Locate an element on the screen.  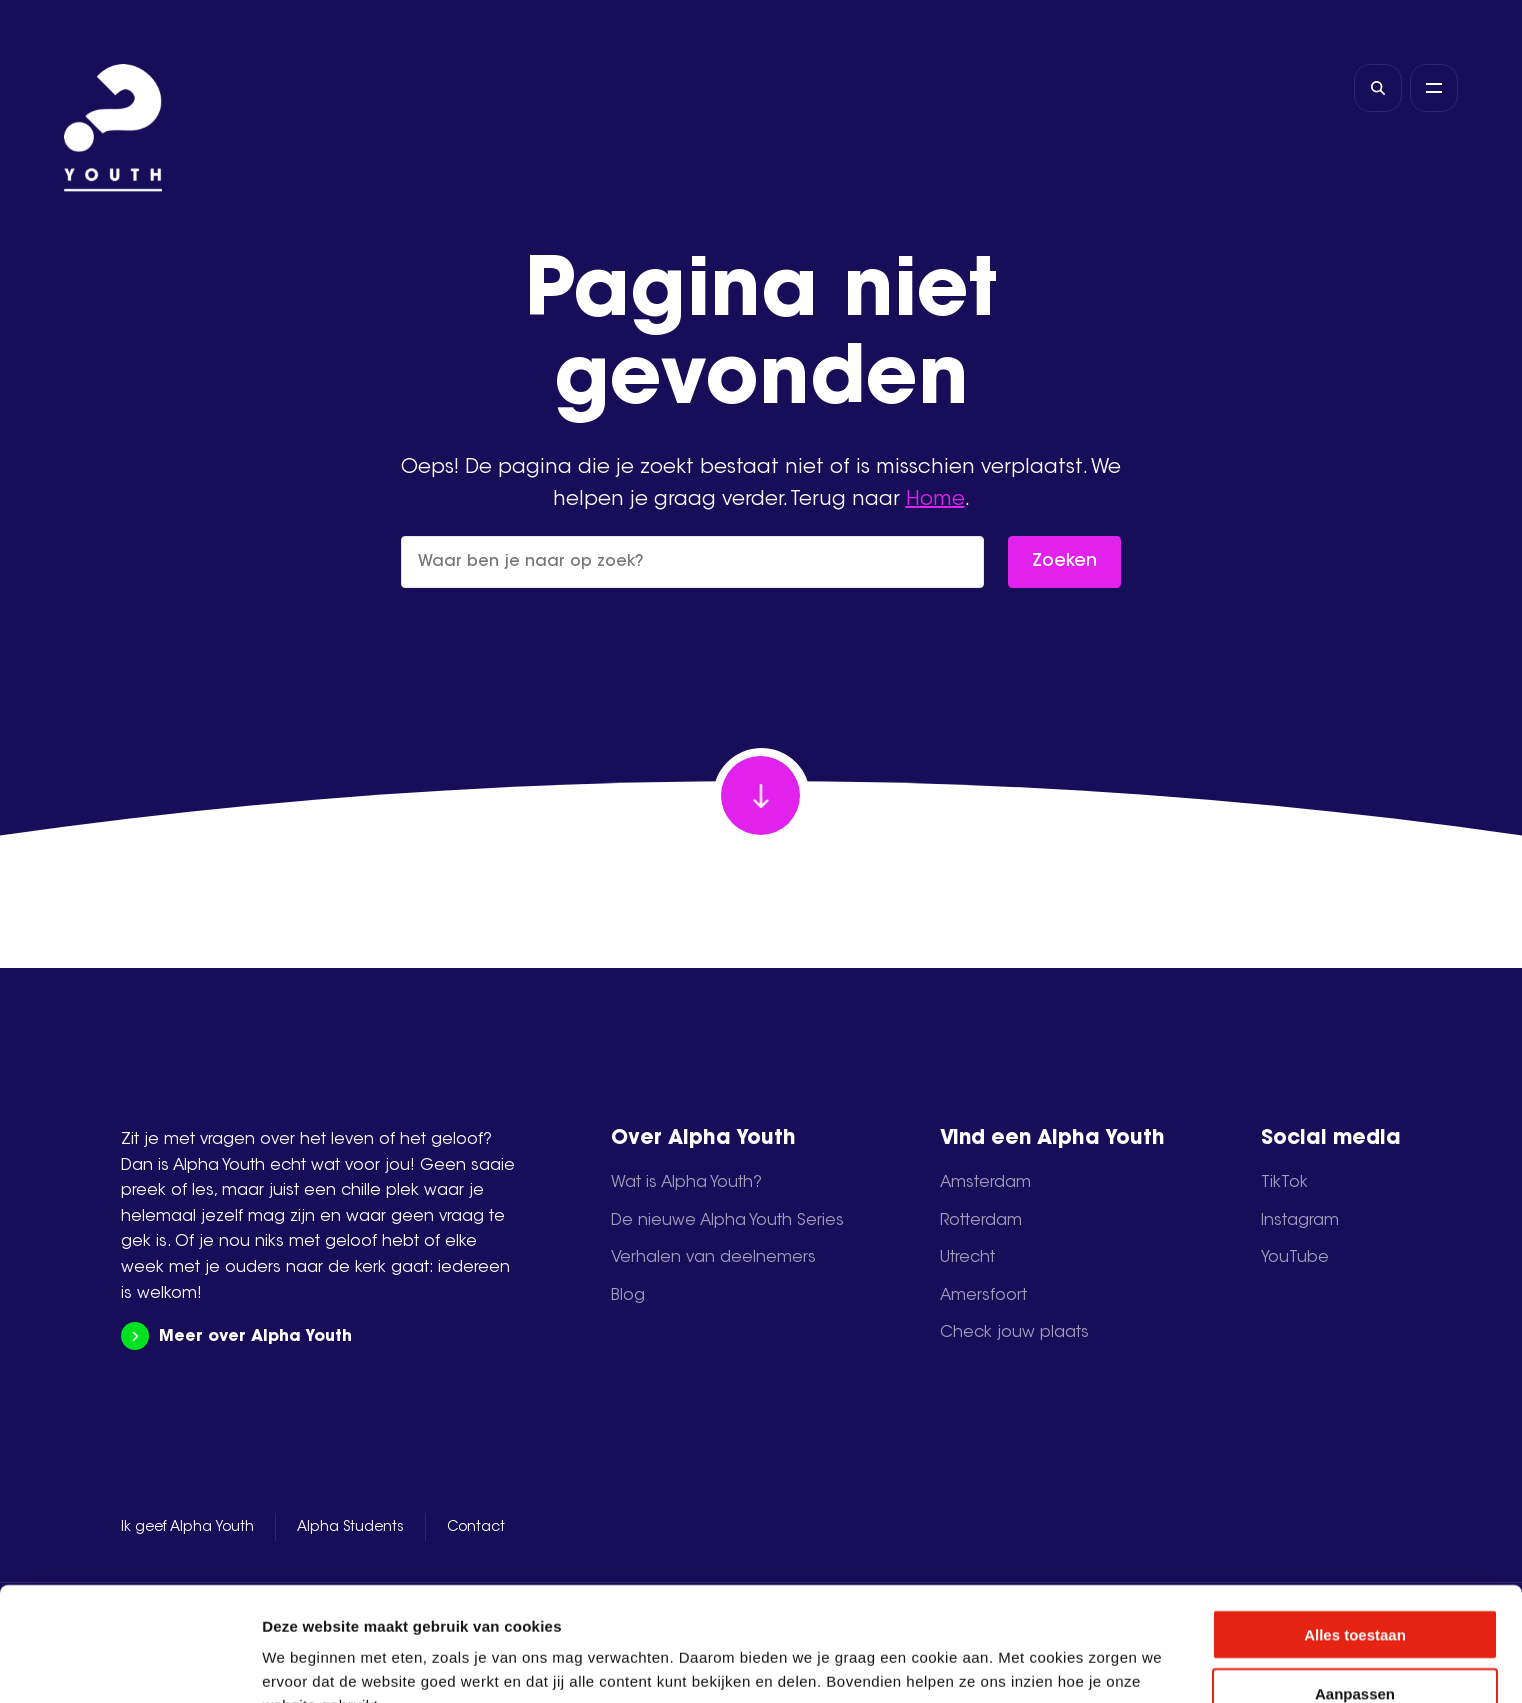
Wat is Alpha Youth? is located at coordinates (686, 1183).